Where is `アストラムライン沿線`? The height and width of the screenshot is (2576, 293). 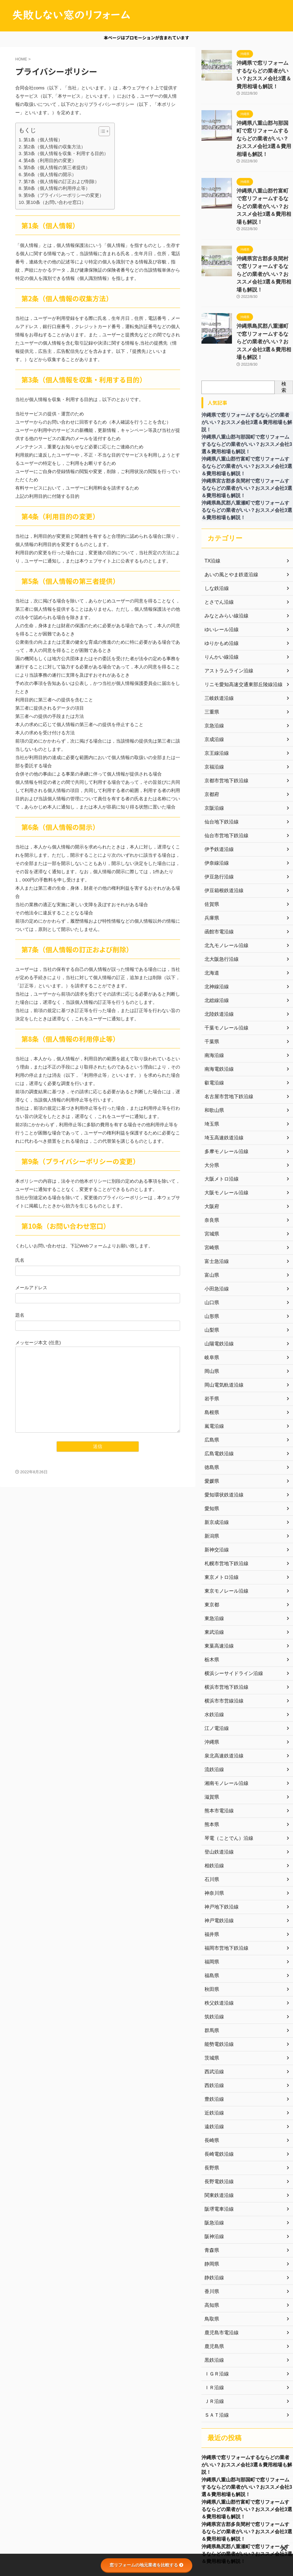
アストラムライン沿線 is located at coordinates (225, 614).